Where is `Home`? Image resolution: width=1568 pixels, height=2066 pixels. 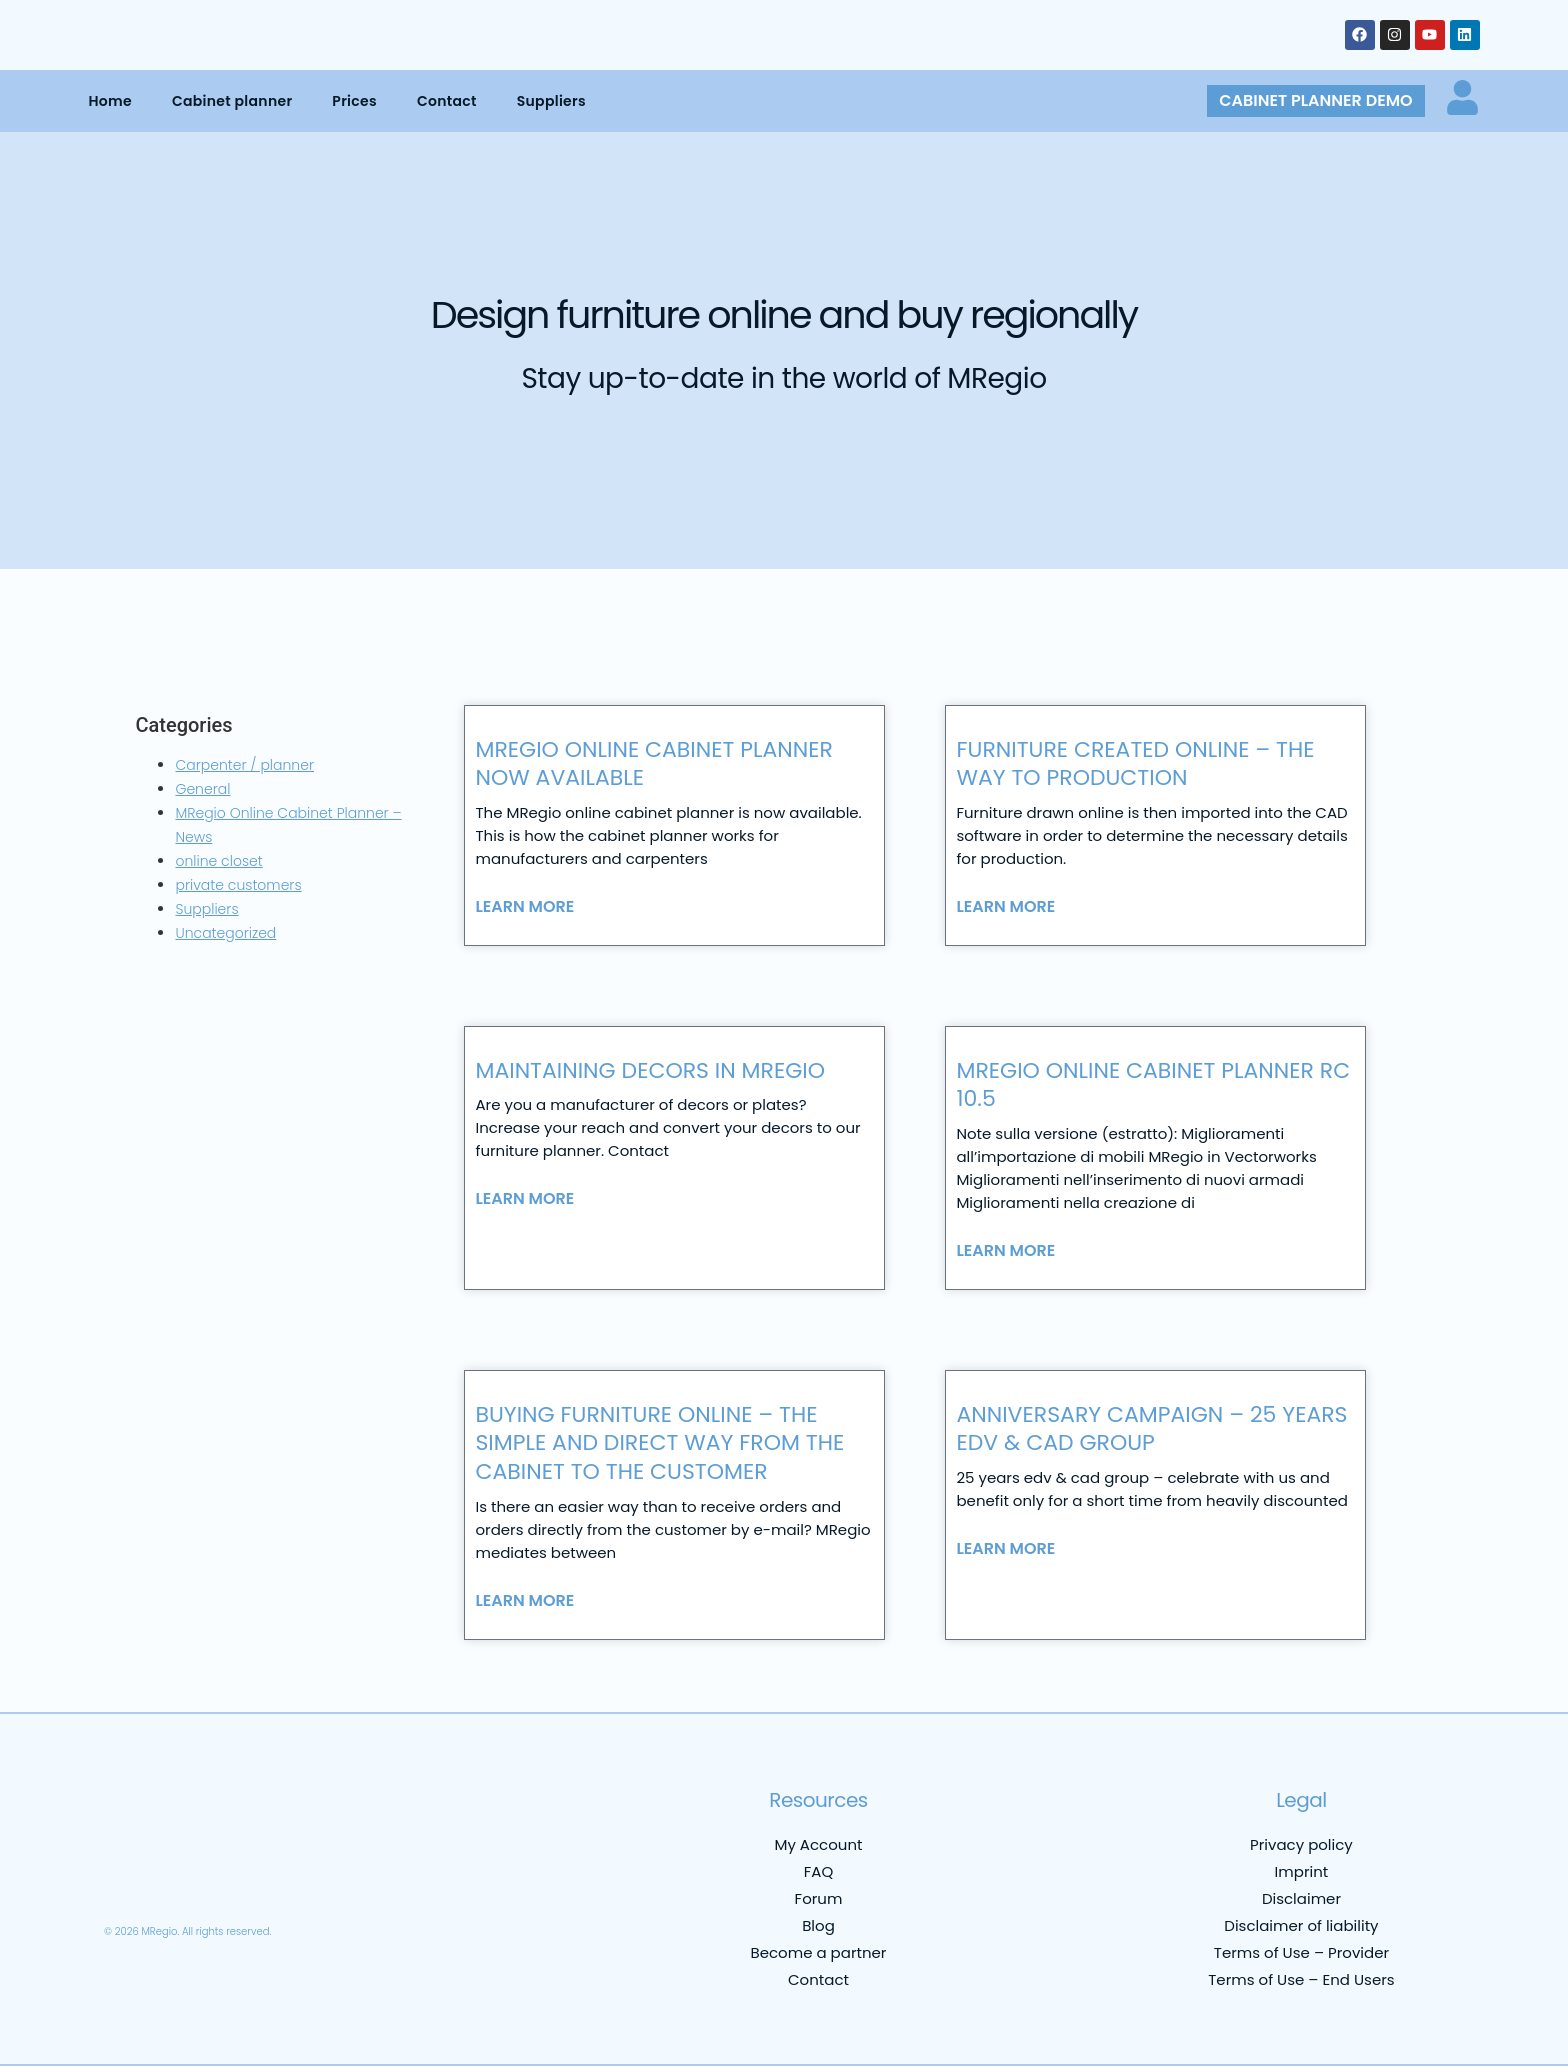
Home is located at coordinates (109, 101).